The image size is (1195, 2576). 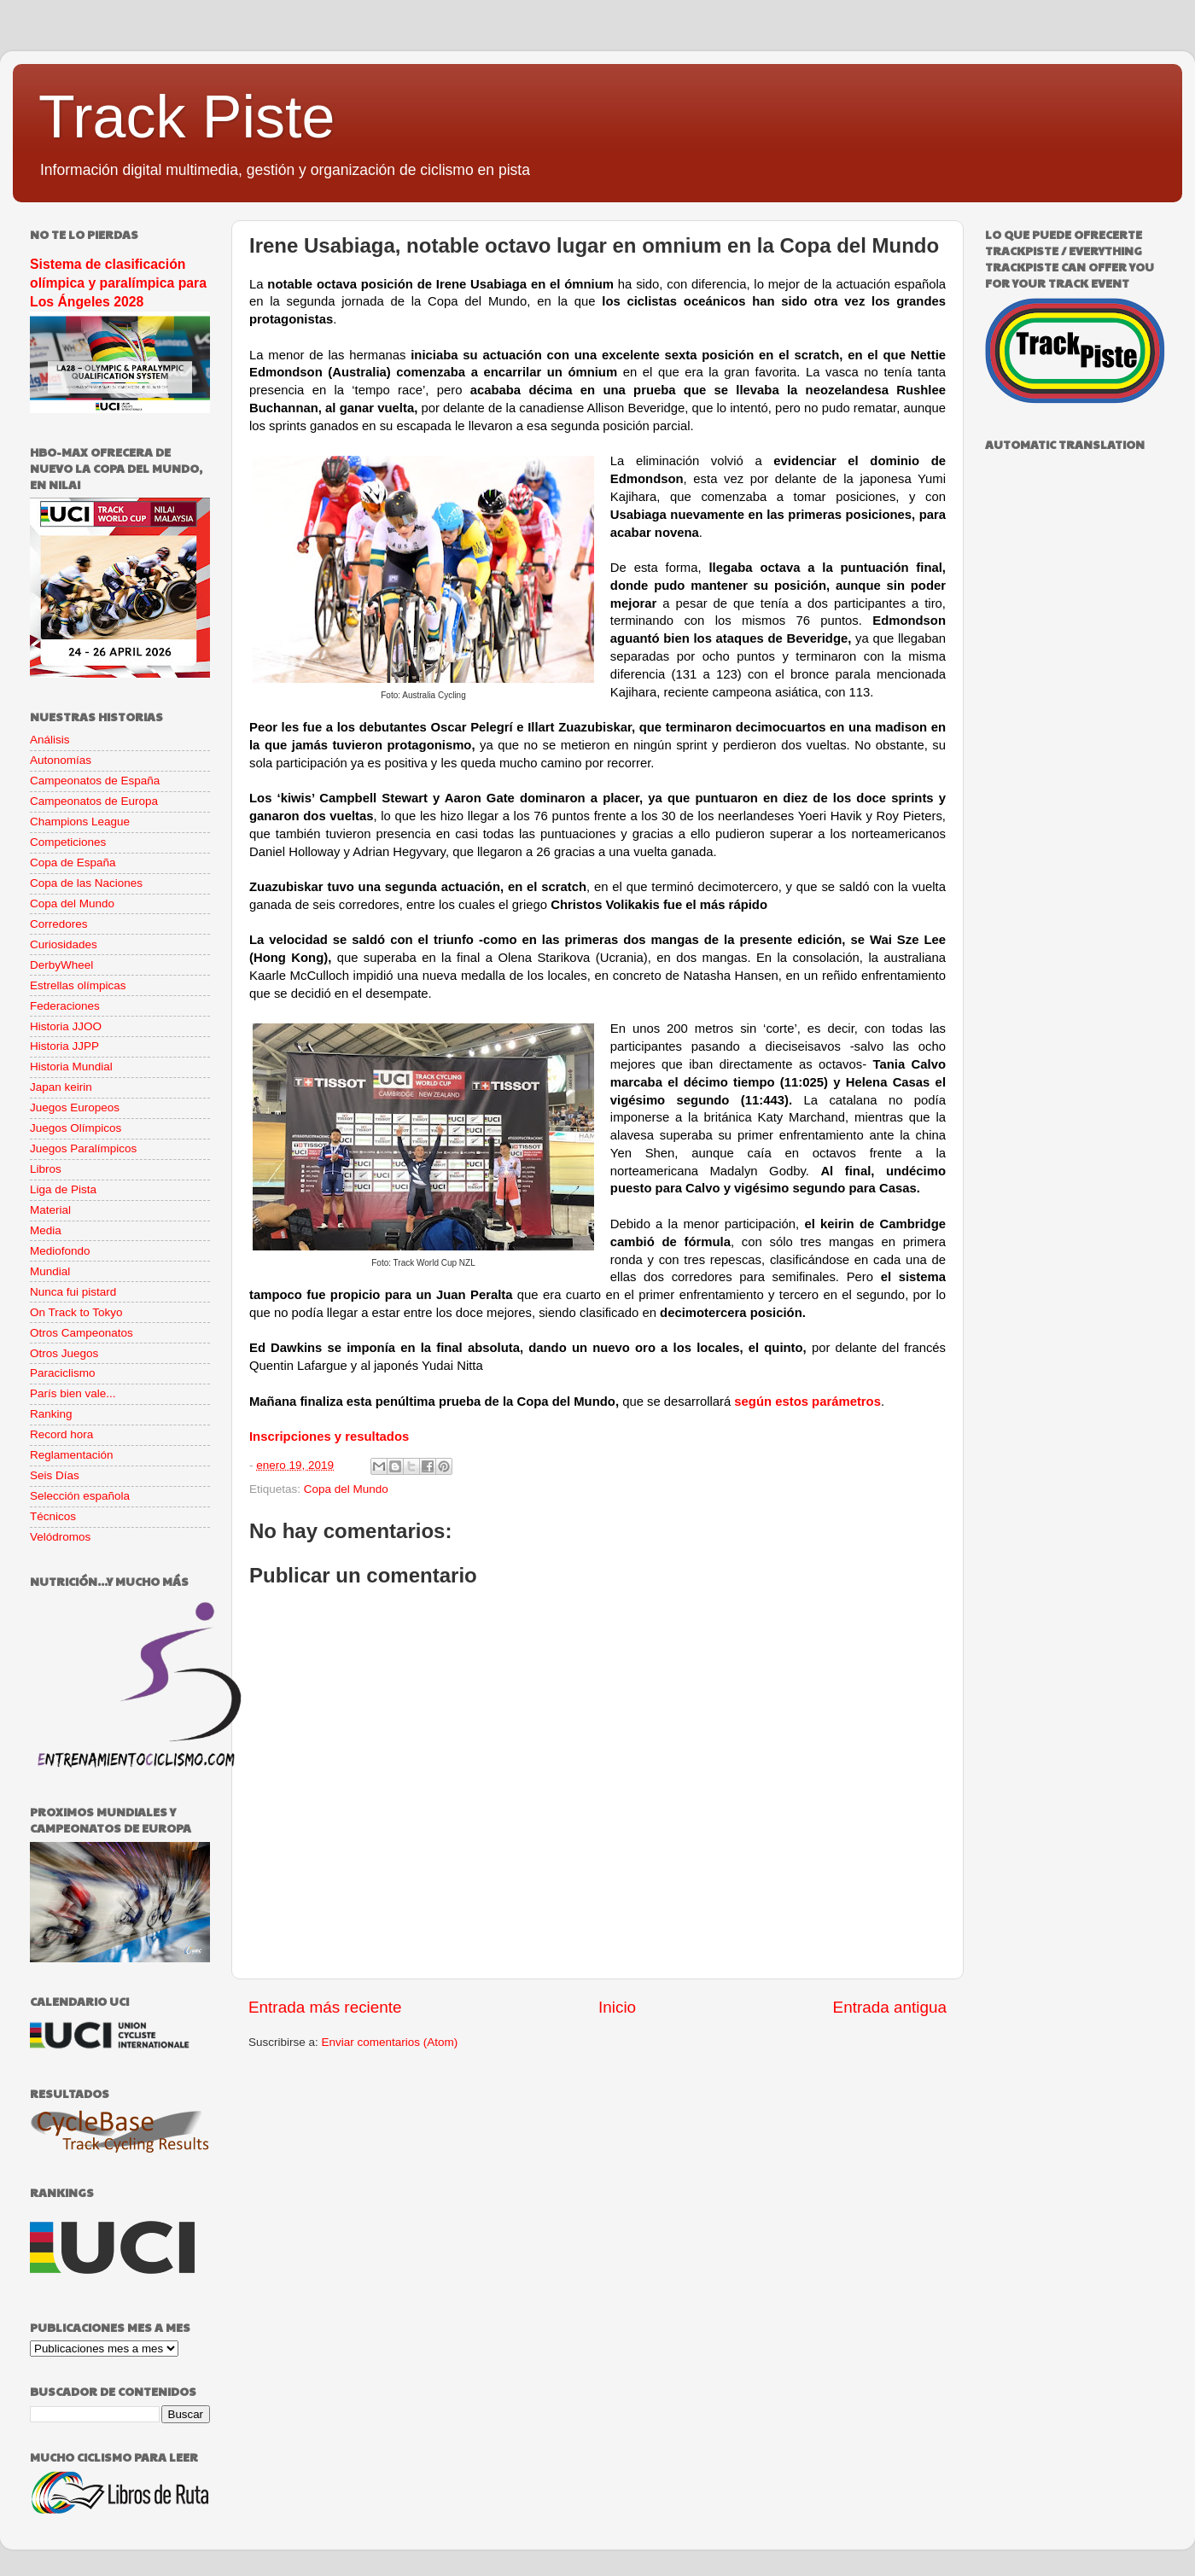 I want to click on Competiciones, so click(x=68, y=842).